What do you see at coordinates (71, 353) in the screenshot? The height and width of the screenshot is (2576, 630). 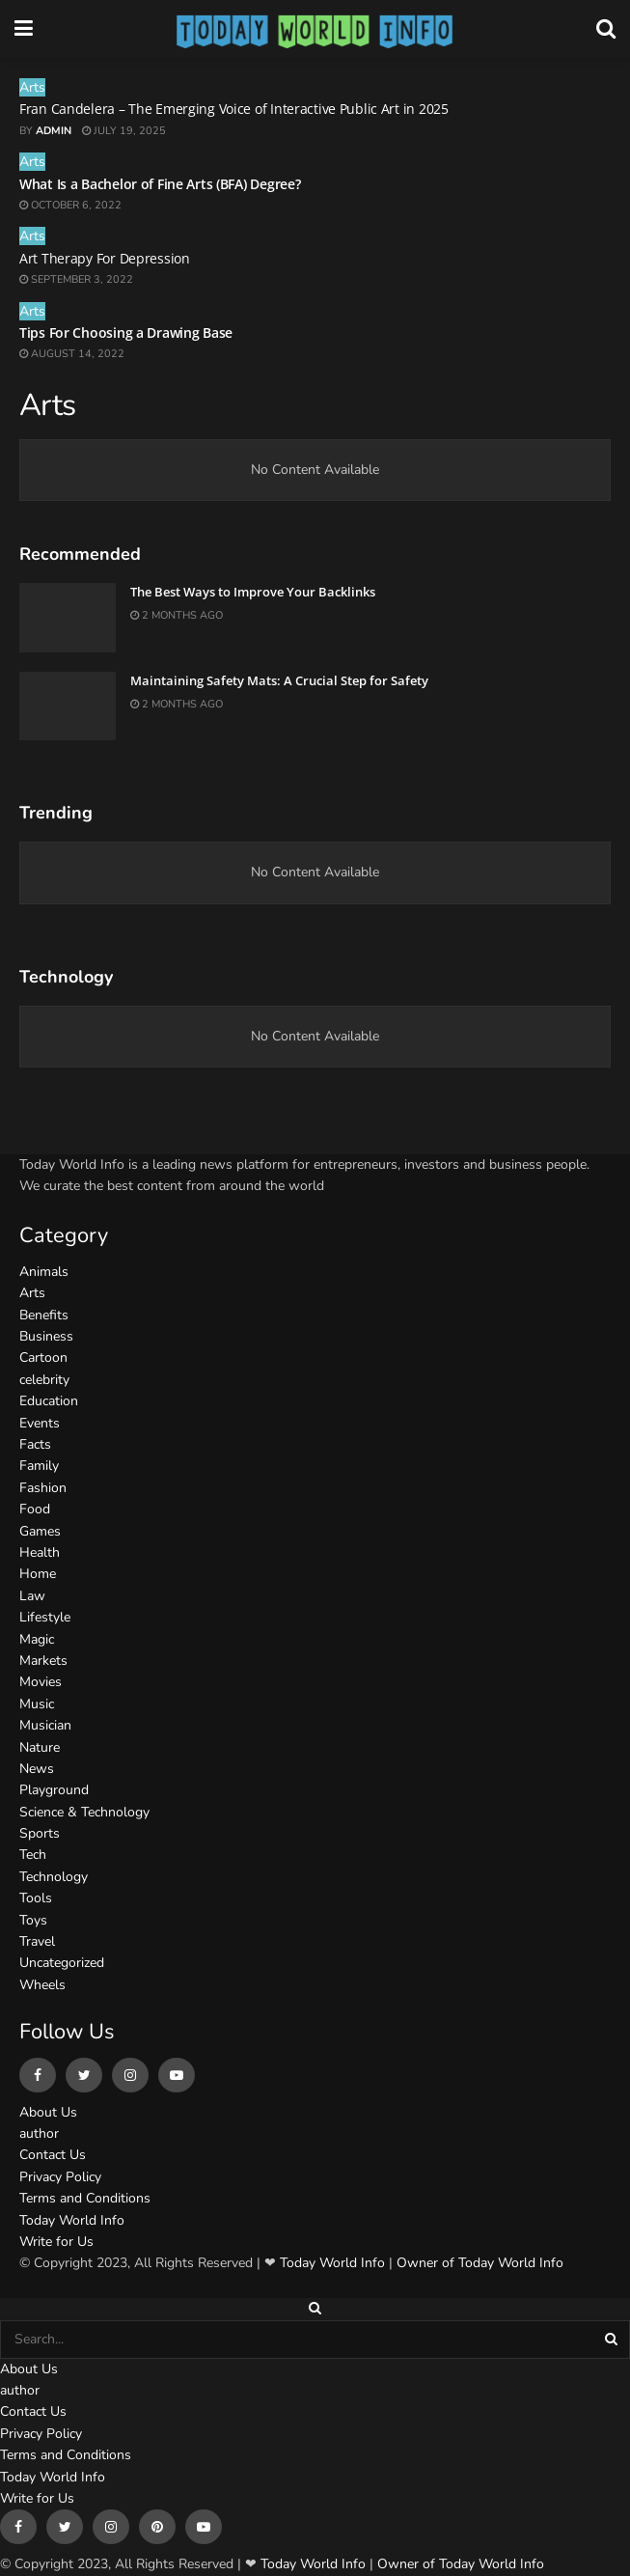 I see `August 14, 2022` at bounding box center [71, 353].